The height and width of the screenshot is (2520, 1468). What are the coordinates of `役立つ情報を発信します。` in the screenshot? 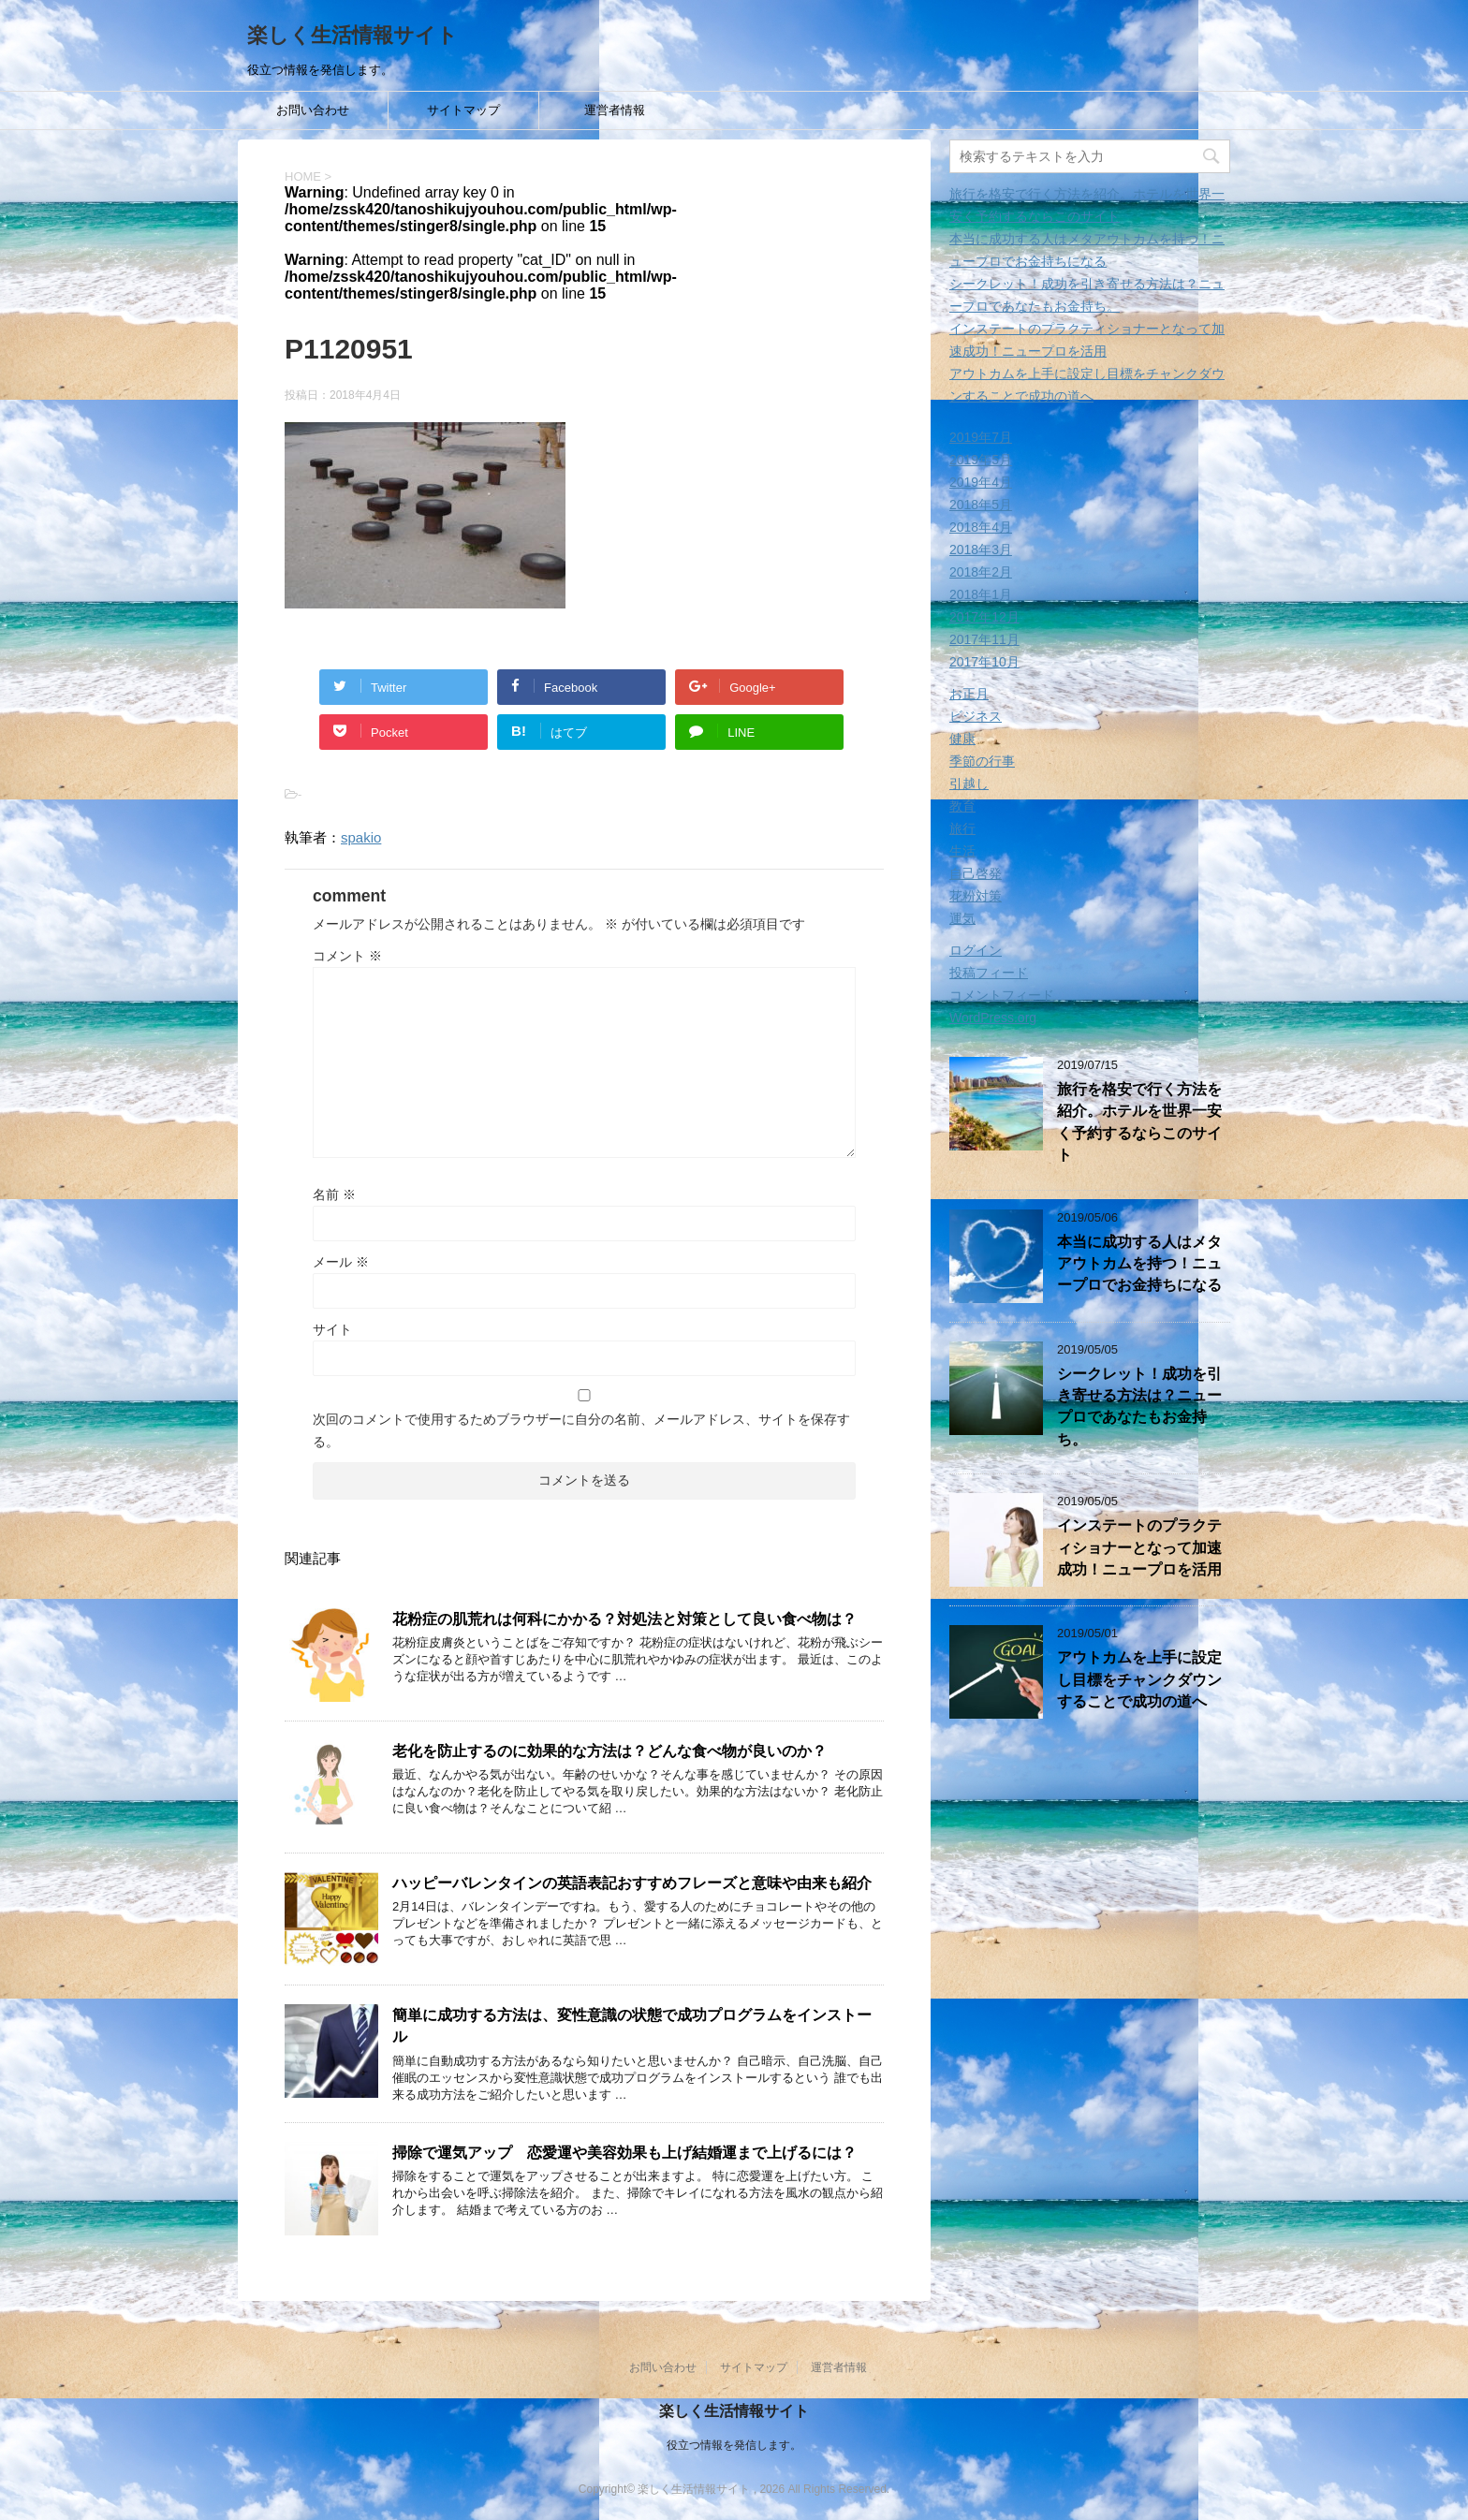 It's located at (734, 2444).